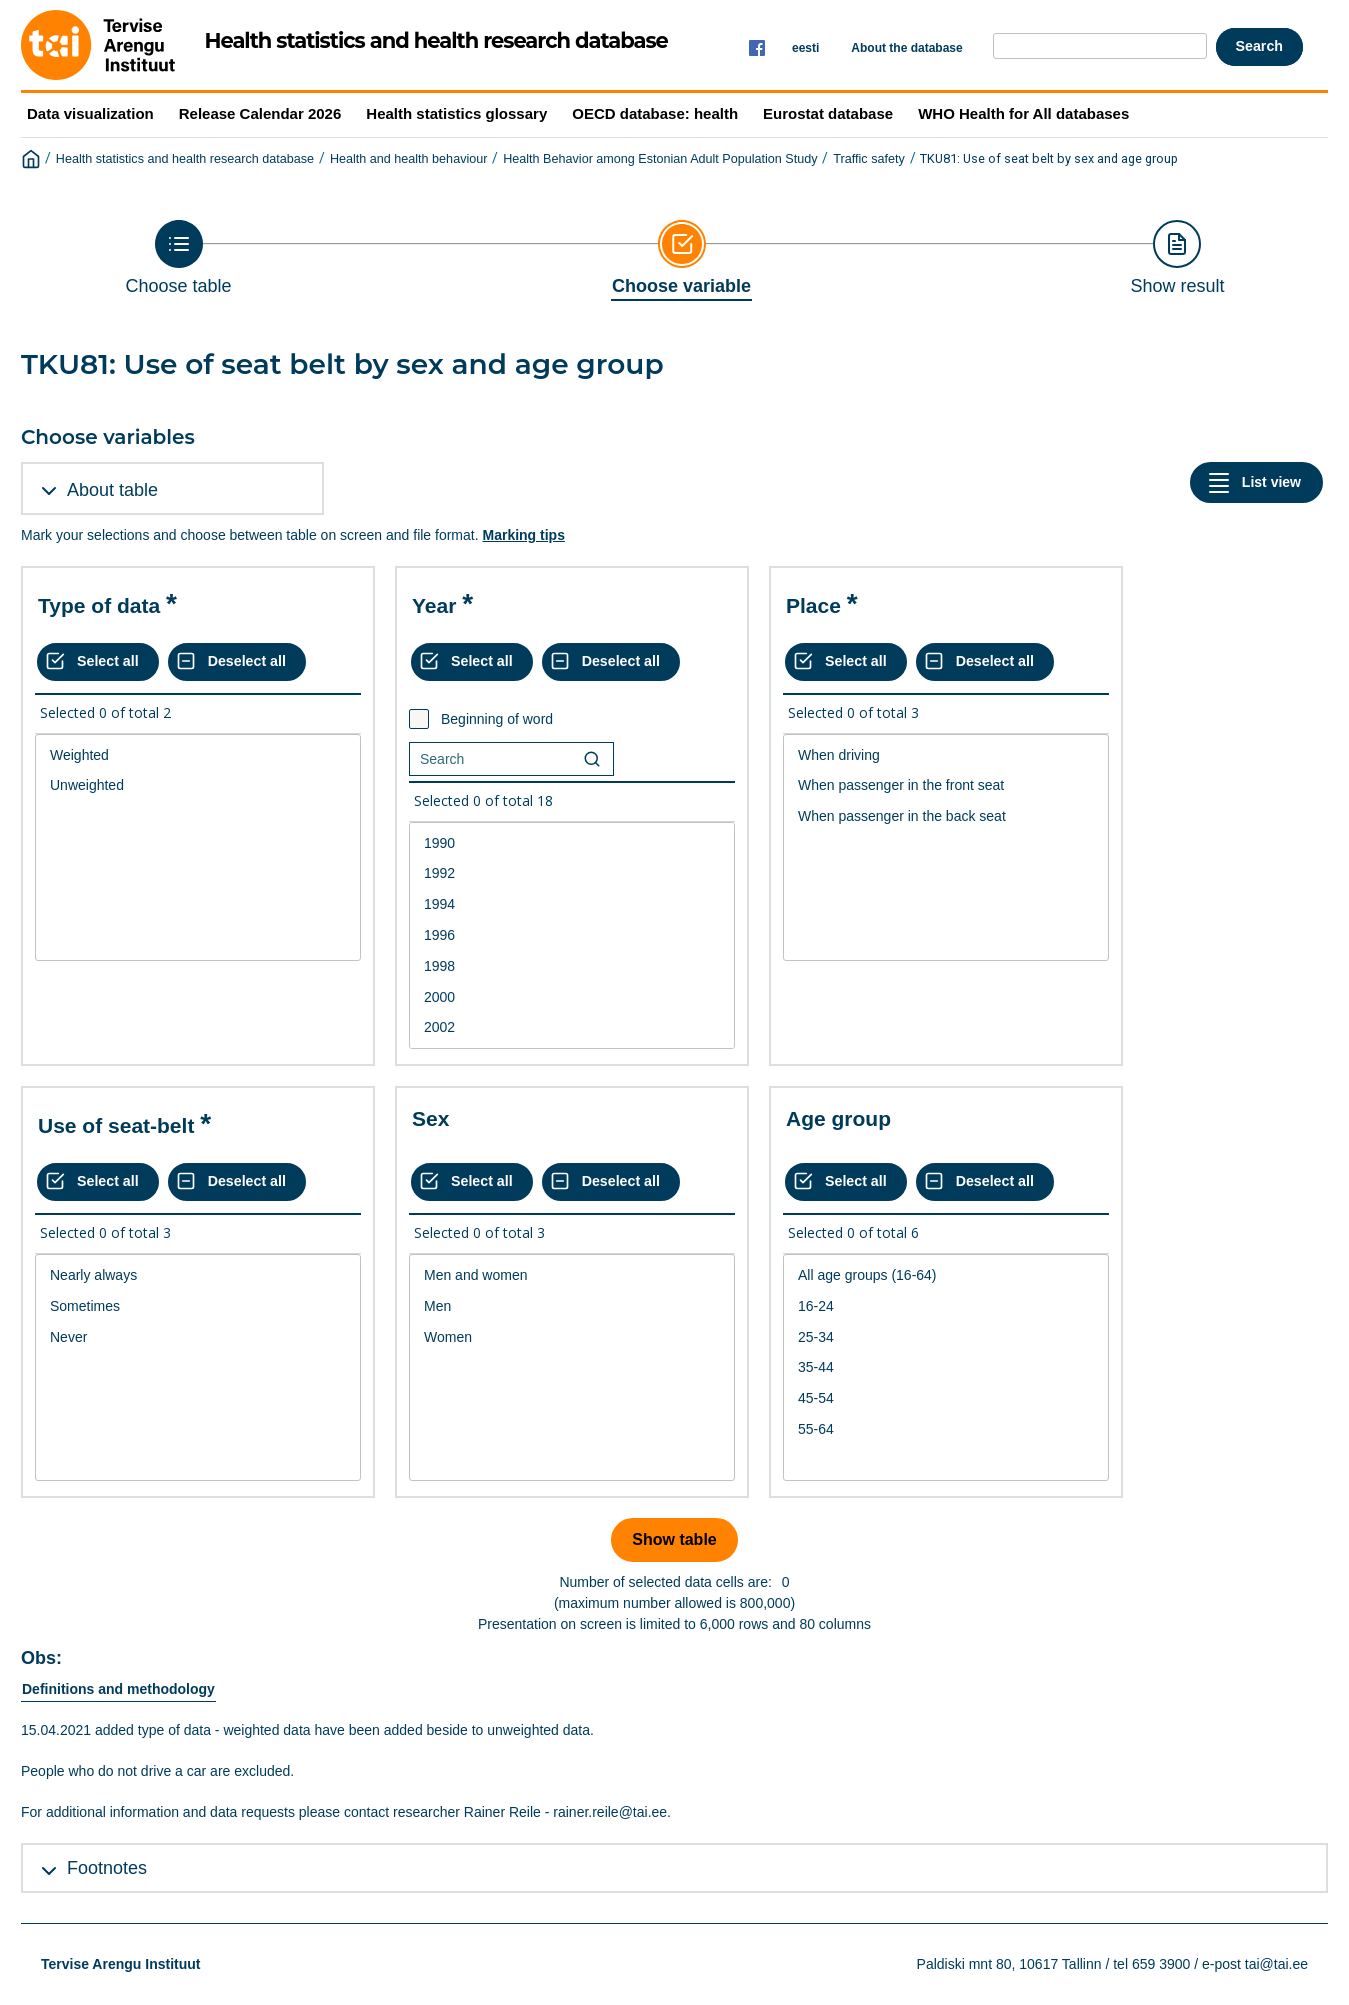 Image resolution: width=1349 pixels, height=2005 pixels. What do you see at coordinates (198, 1275) in the screenshot?
I see `Nearly always` at bounding box center [198, 1275].